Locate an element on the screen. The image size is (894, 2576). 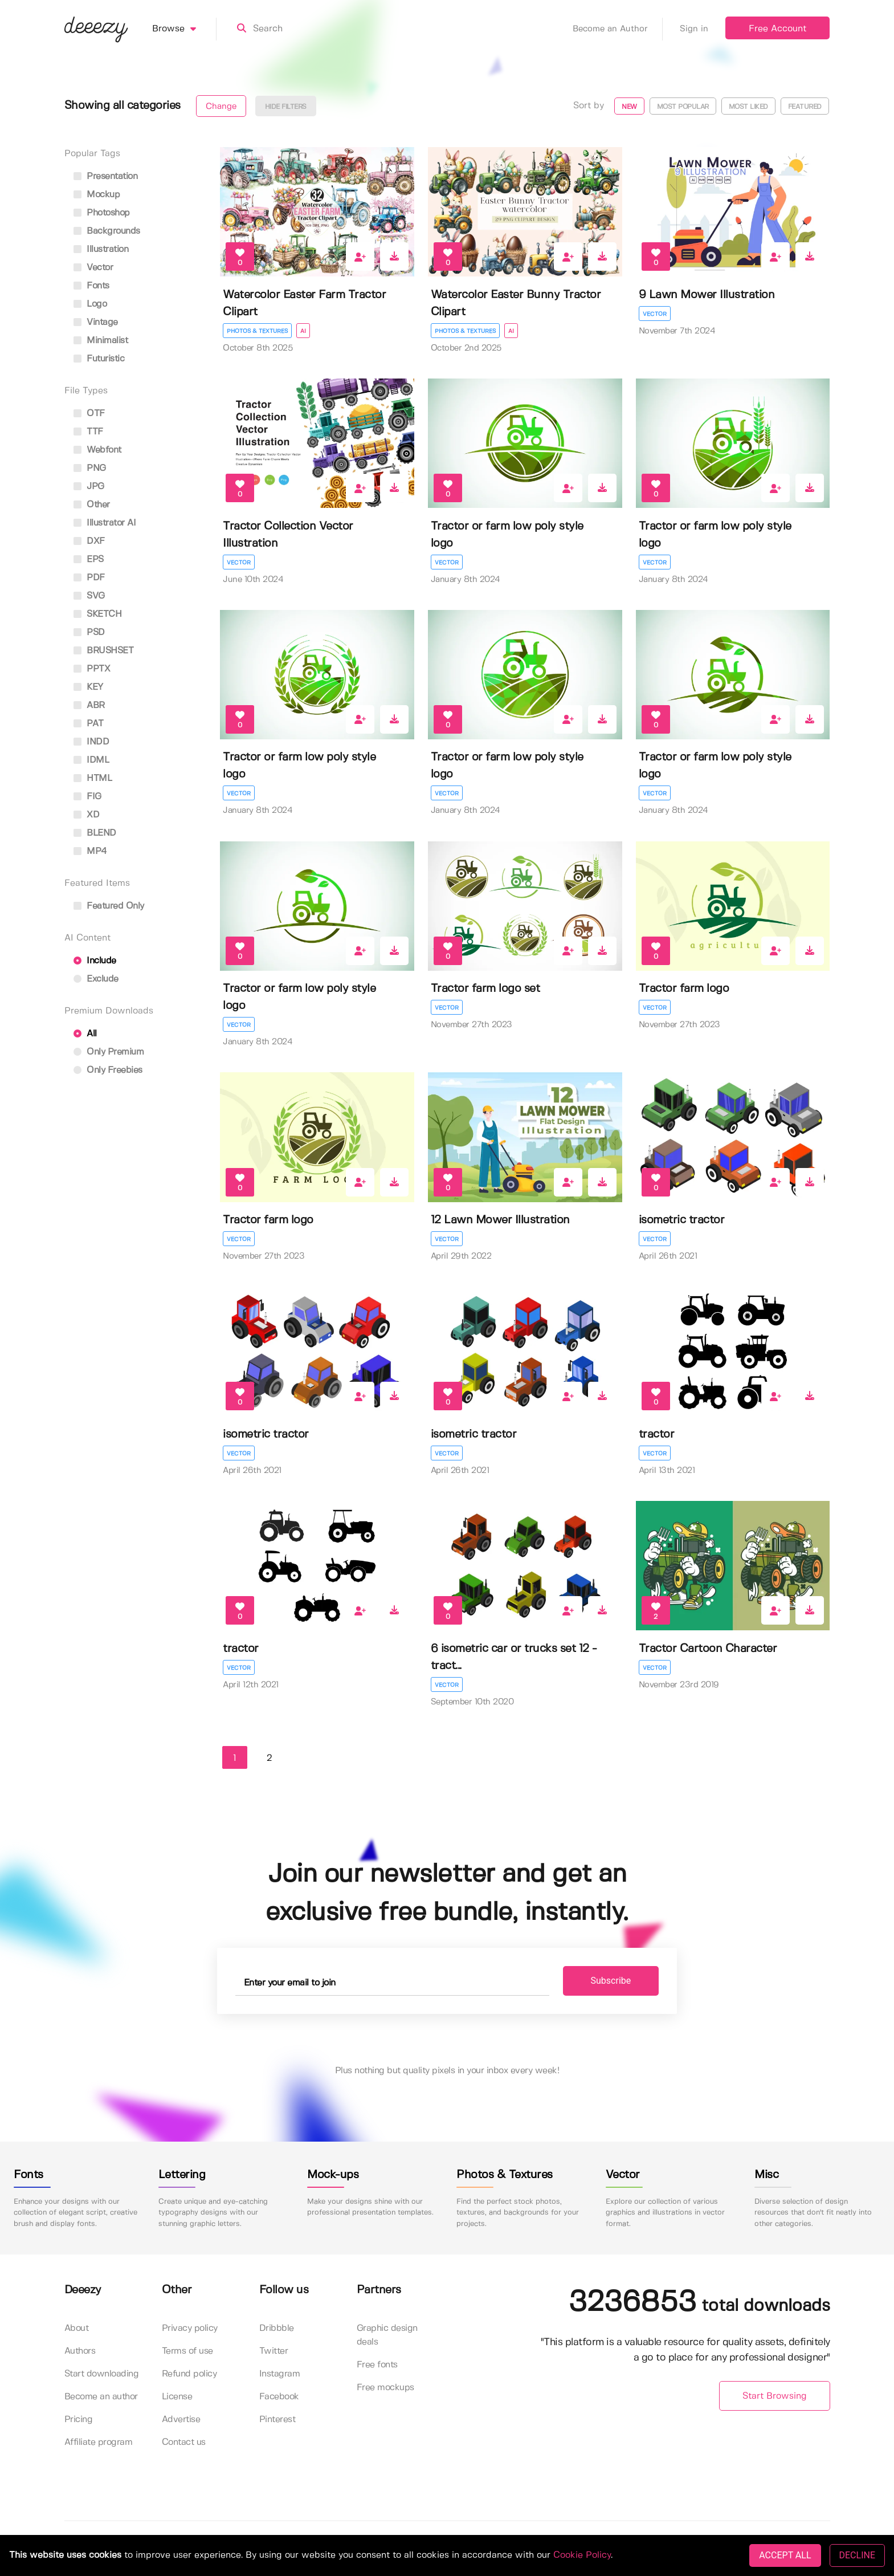
IDML is located at coordinates (91, 760).